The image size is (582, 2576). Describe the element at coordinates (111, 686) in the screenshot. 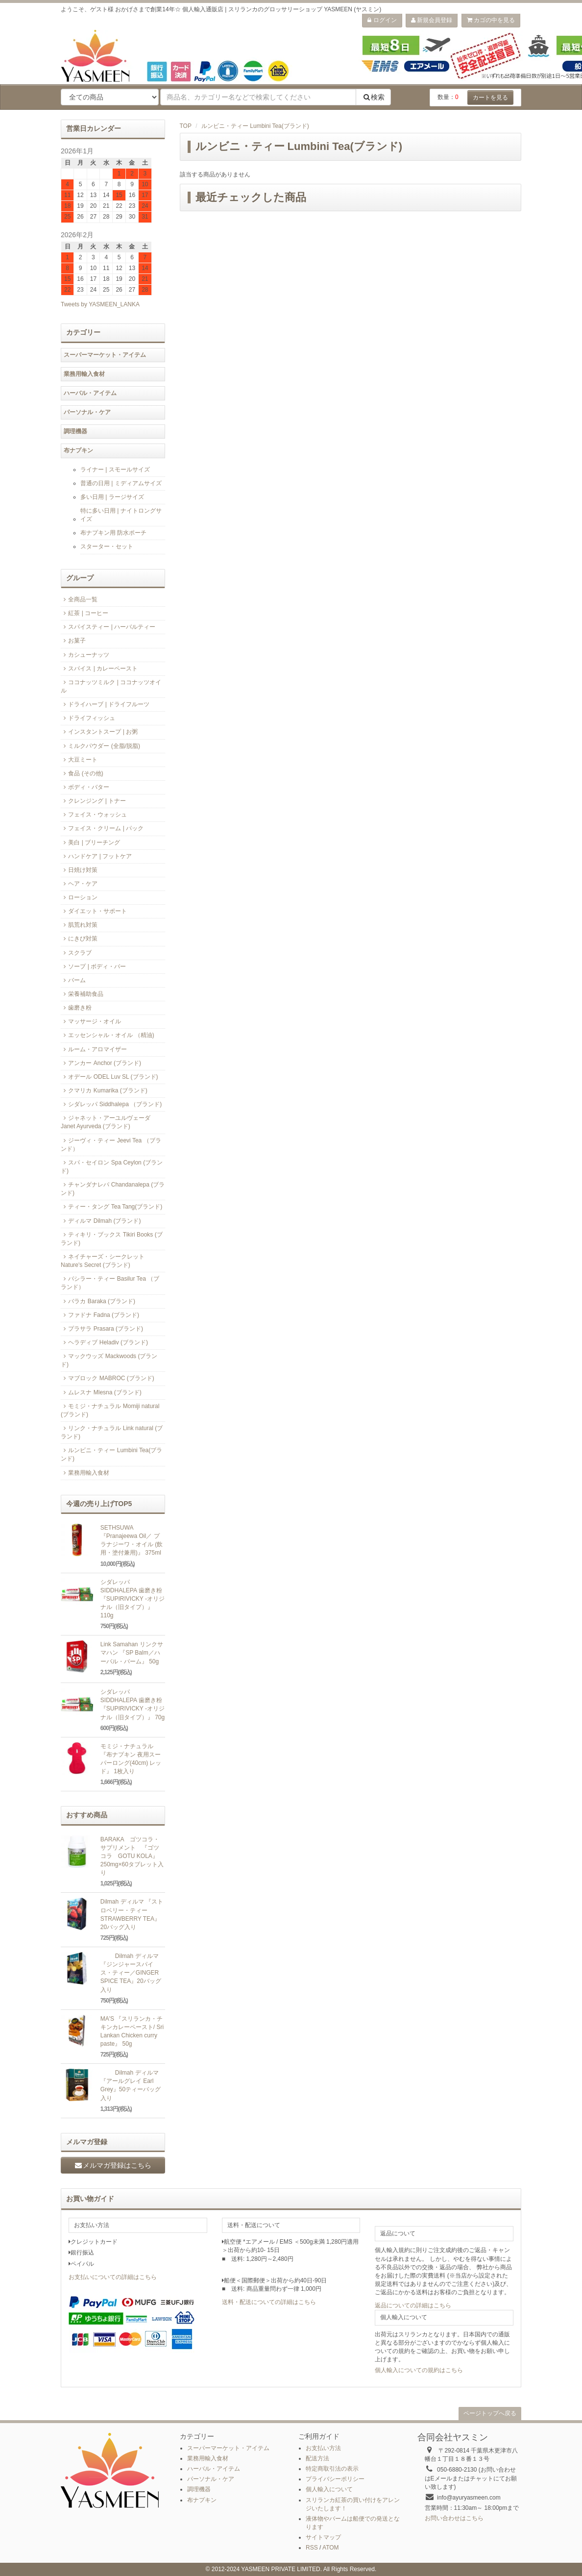

I see `ココナッツミルク | ココナッツオイル` at that location.